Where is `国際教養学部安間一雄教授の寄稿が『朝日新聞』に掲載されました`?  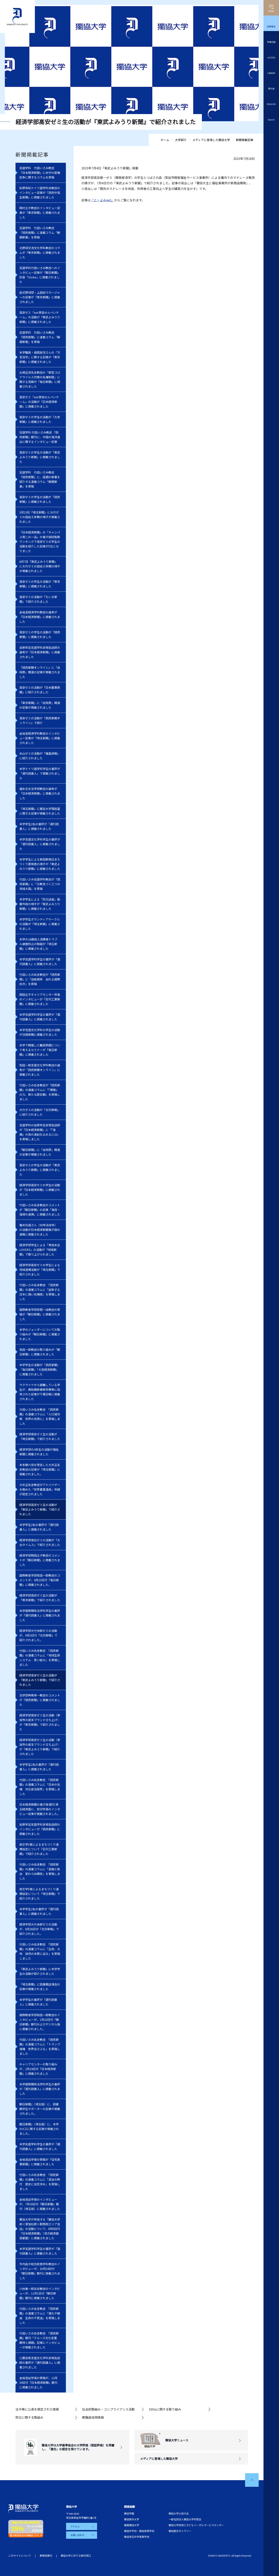 国際教養学部安間一雄教授の寄稿が『朝日新聞』に掲載されました is located at coordinates (39, 1314).